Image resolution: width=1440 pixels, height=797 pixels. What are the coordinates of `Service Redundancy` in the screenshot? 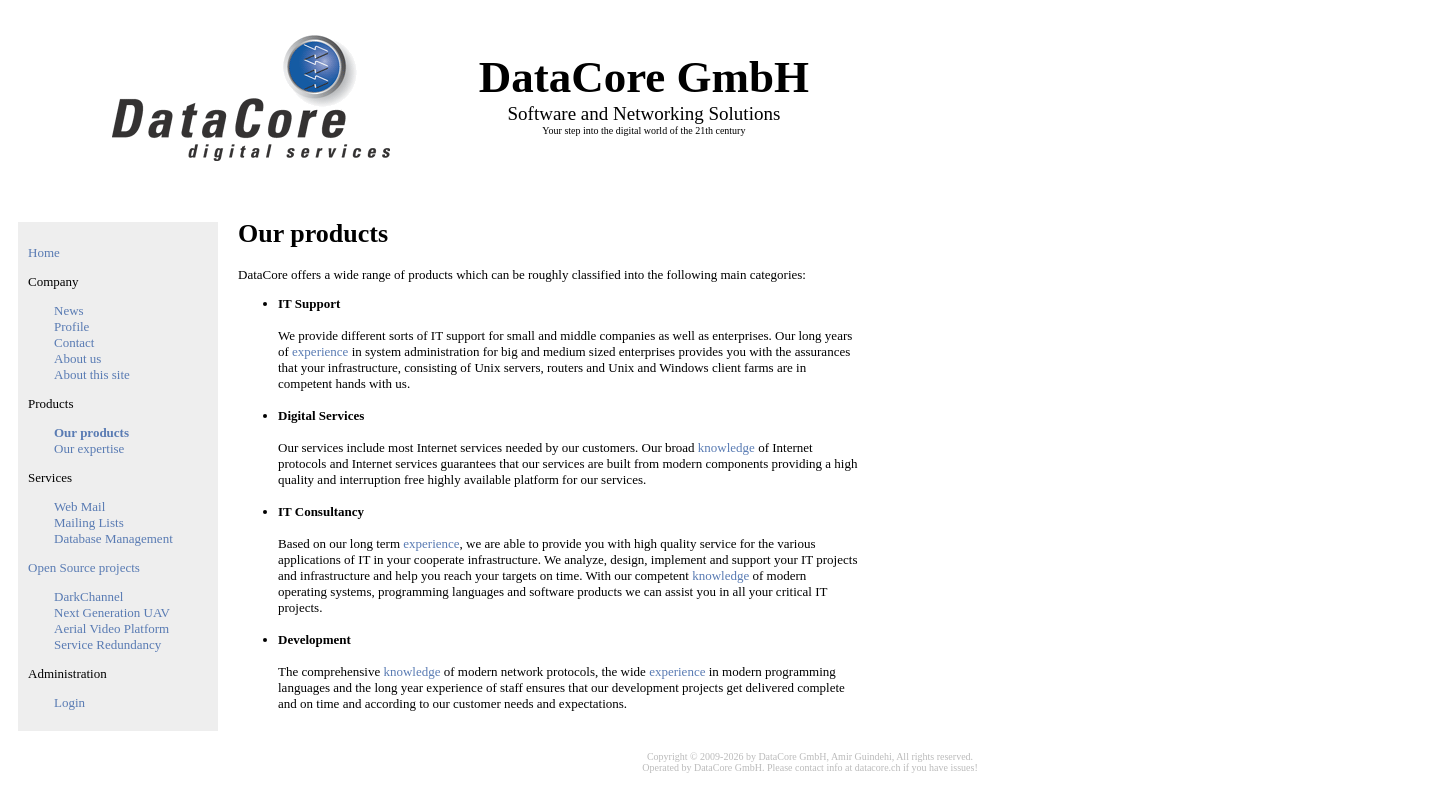 It's located at (107, 644).